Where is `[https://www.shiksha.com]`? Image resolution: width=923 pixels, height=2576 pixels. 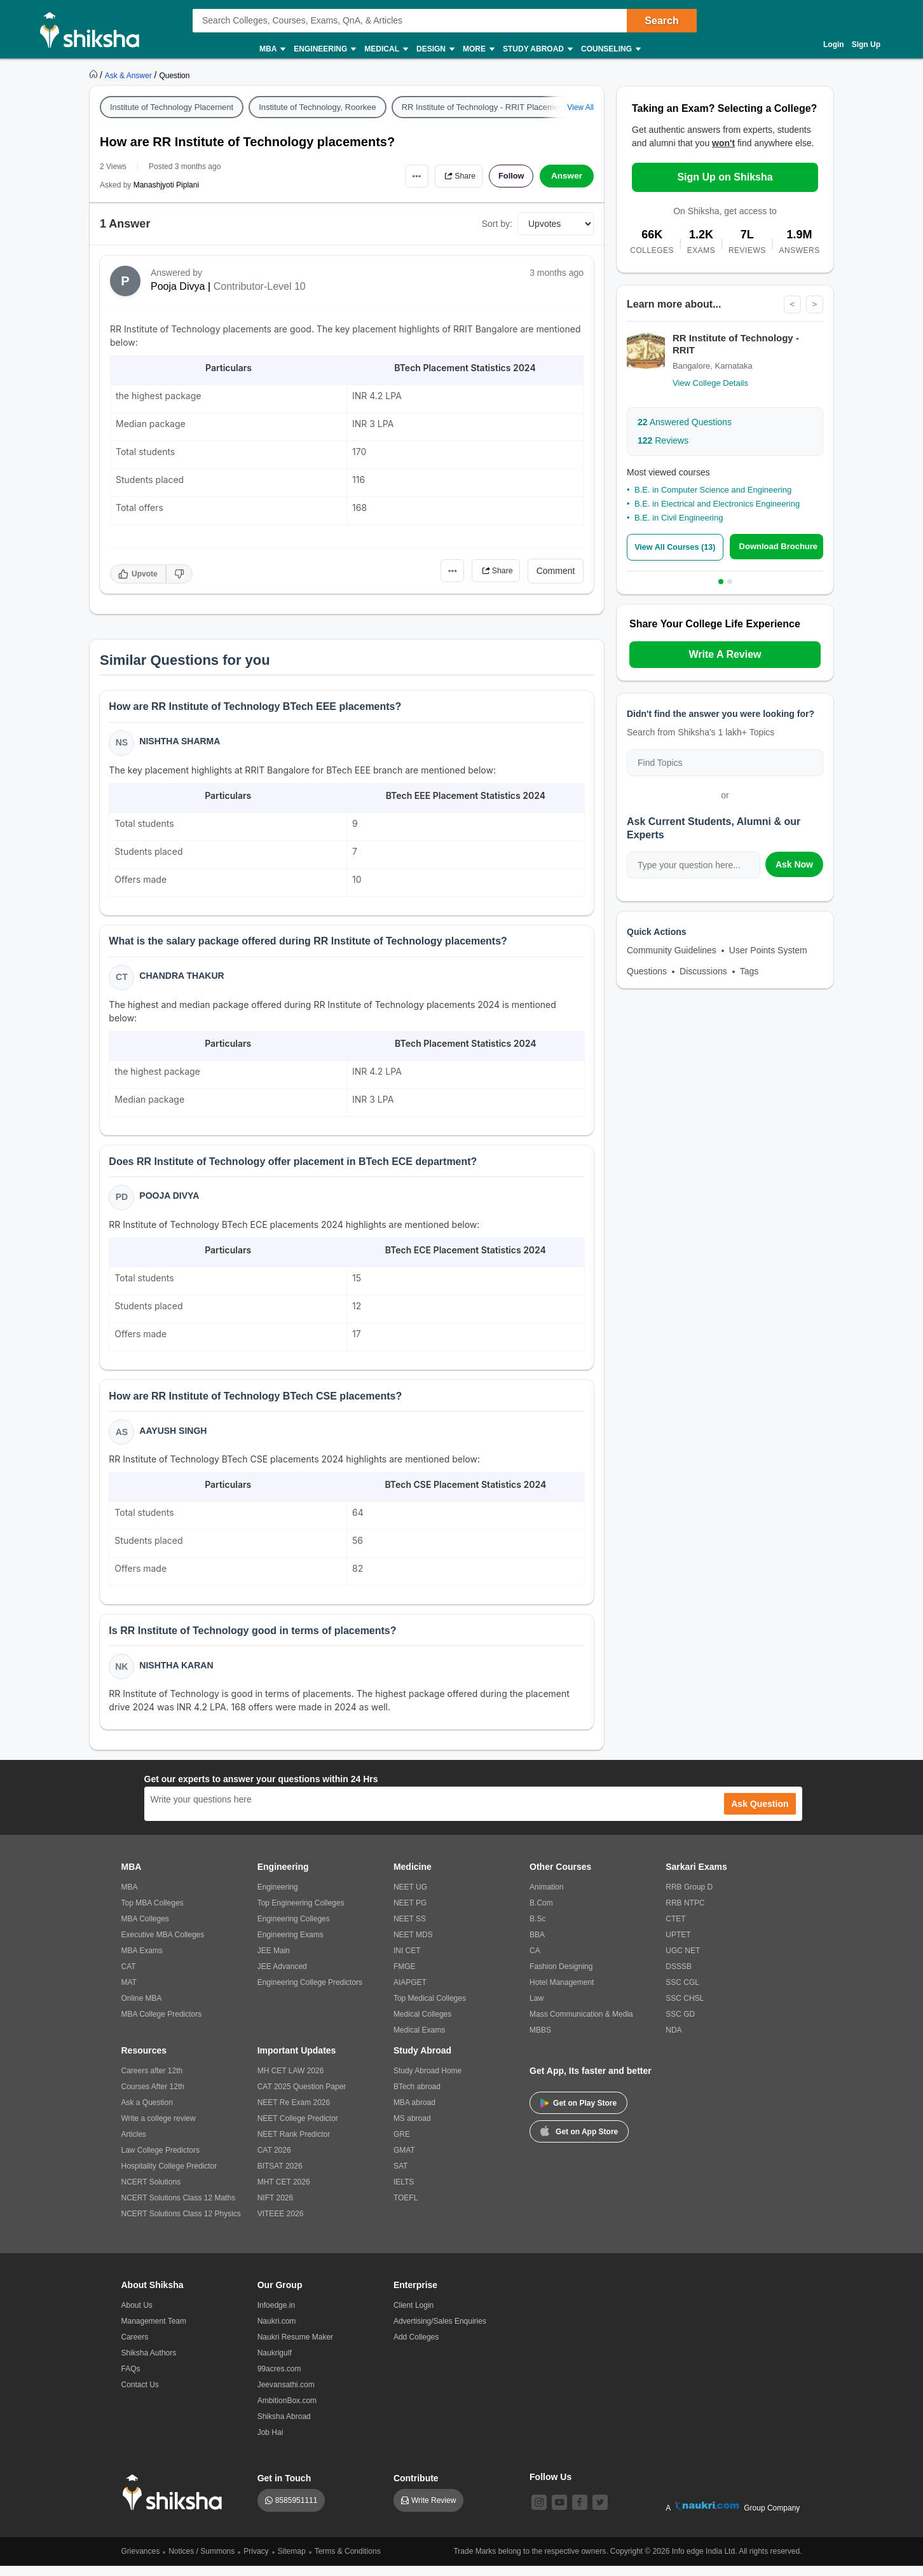
[https://www.shiksha.com] is located at coordinates (95, 75).